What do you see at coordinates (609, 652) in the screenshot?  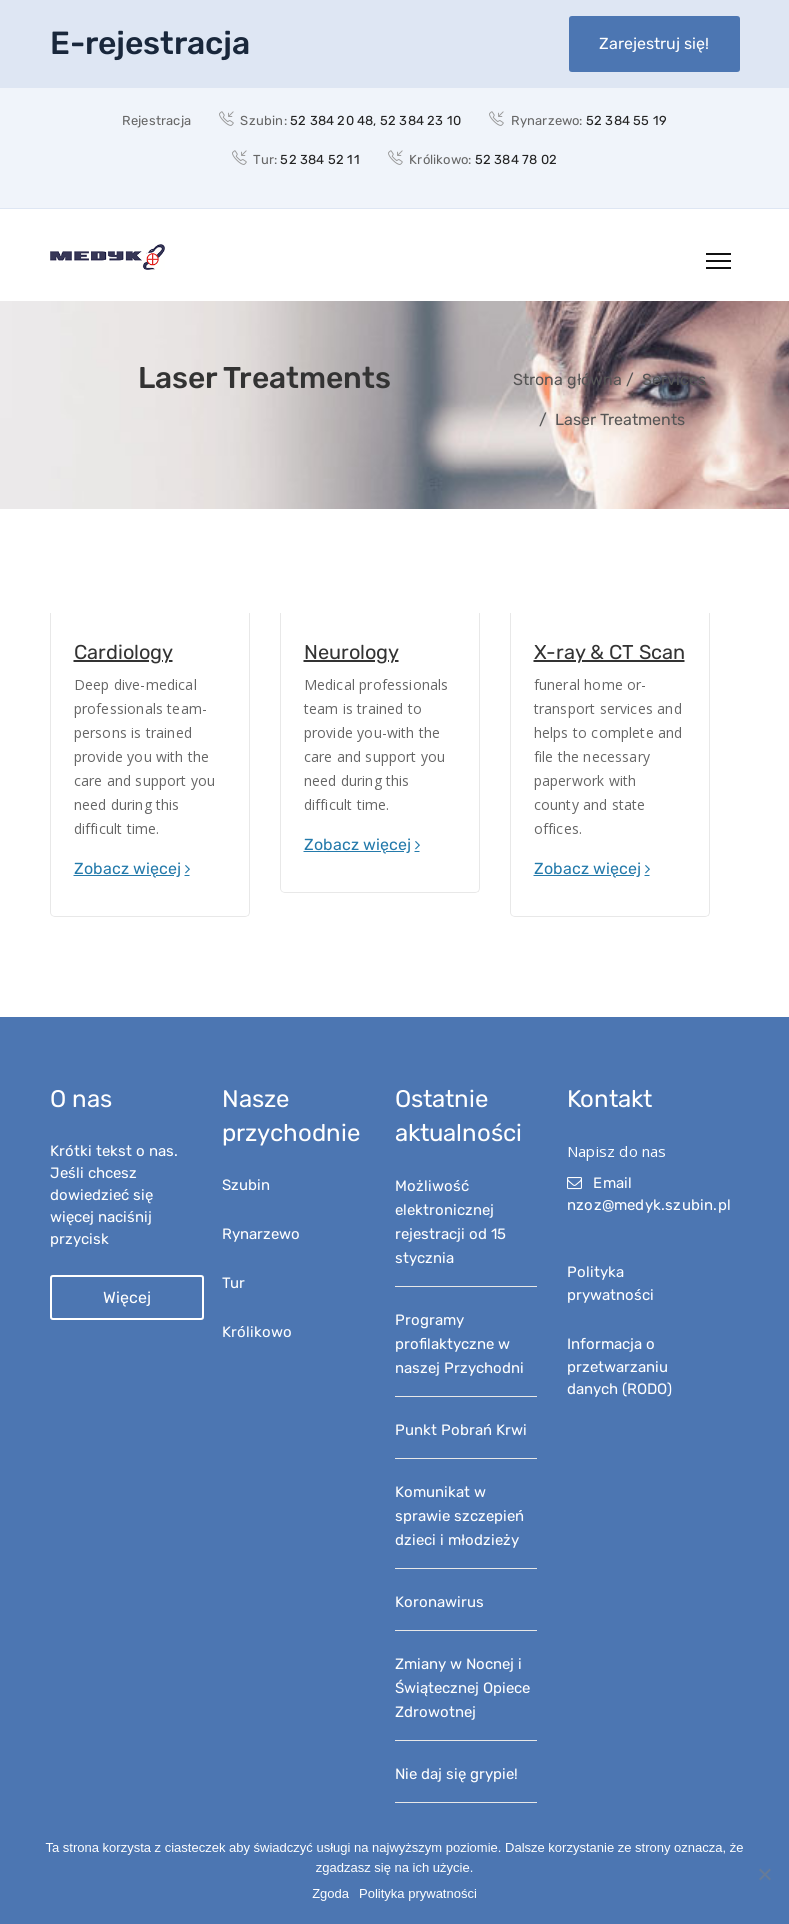 I see `X-ray & CT Scan` at bounding box center [609, 652].